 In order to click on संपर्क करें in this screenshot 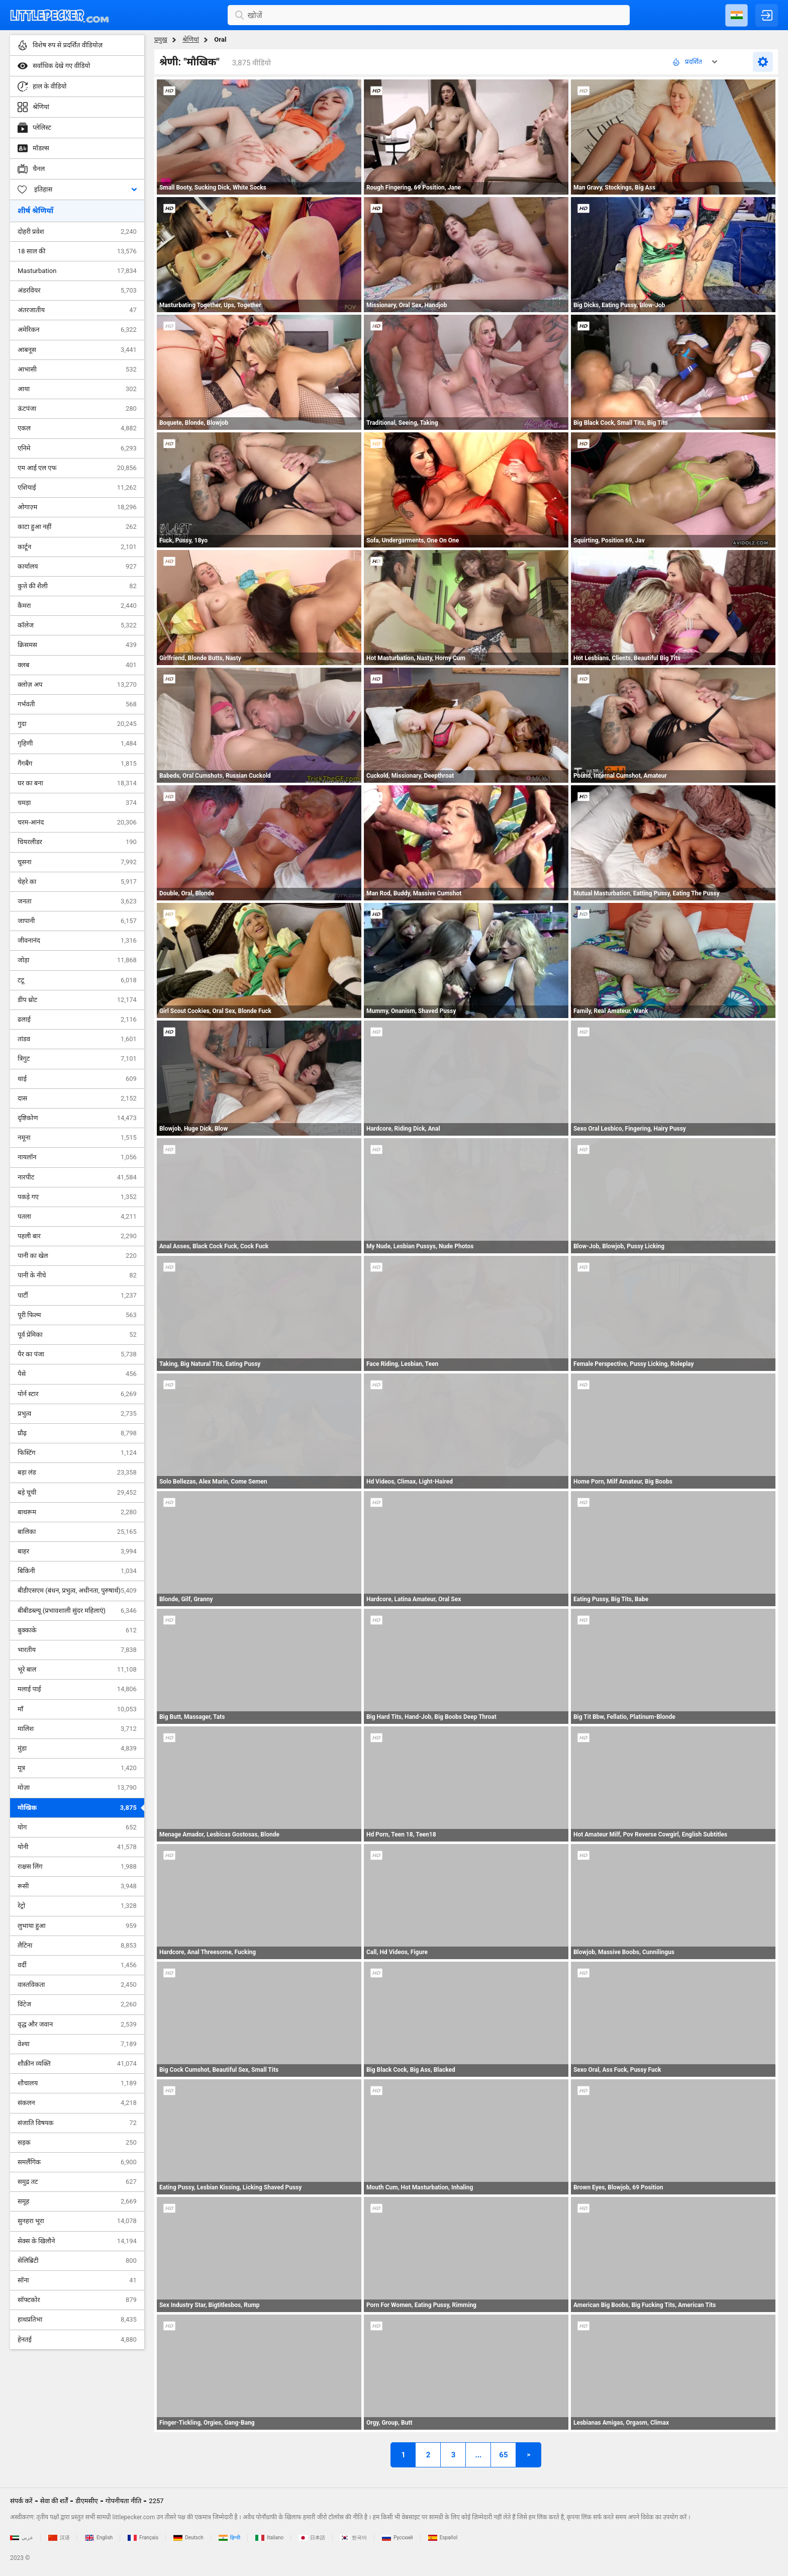, I will do `click(21, 2501)`.